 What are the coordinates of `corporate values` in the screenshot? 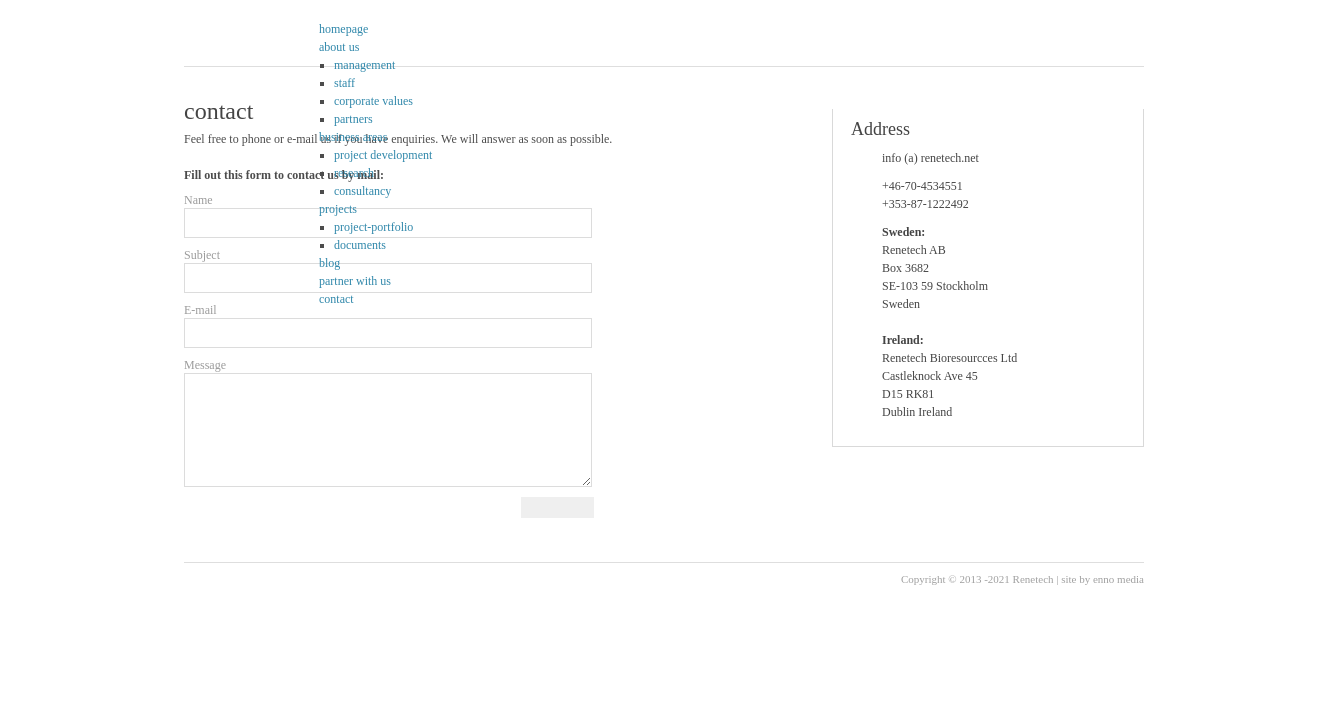 It's located at (373, 101).